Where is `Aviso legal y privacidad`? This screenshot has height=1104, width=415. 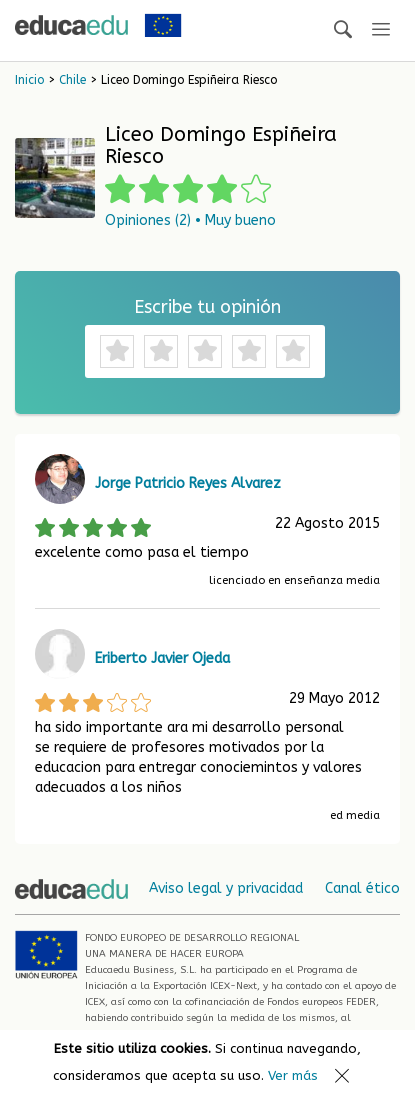
Aviso legal y privacidad is located at coordinates (226, 888).